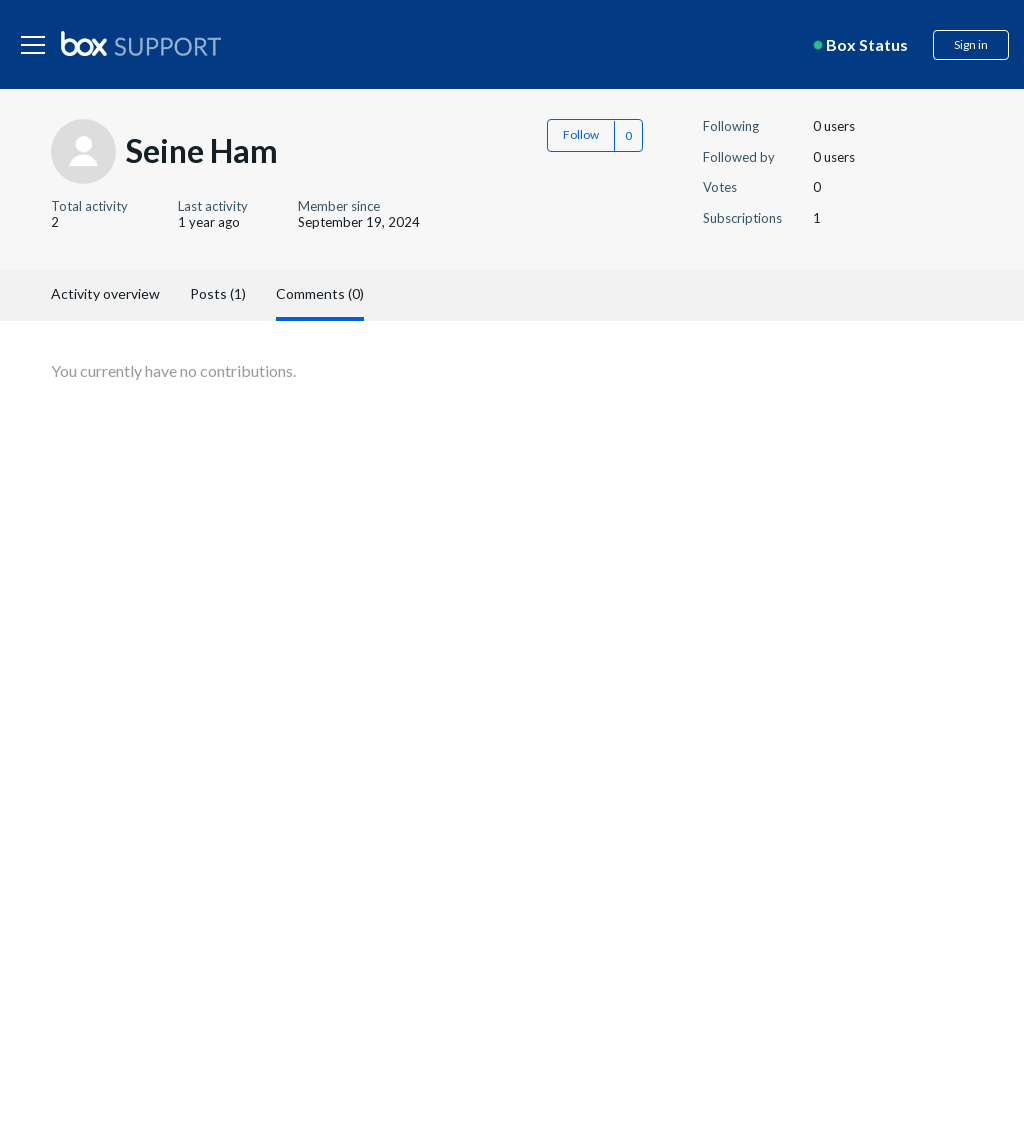 The height and width of the screenshot is (1130, 1024). What do you see at coordinates (141, 43) in the screenshot?
I see `[box logo]` at bounding box center [141, 43].